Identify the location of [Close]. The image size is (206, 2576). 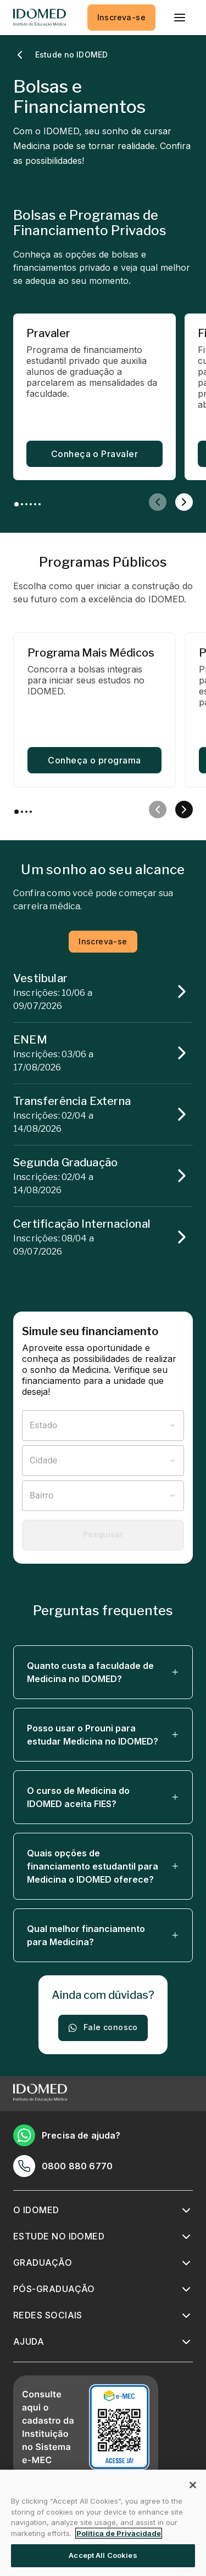
(193, 2485).